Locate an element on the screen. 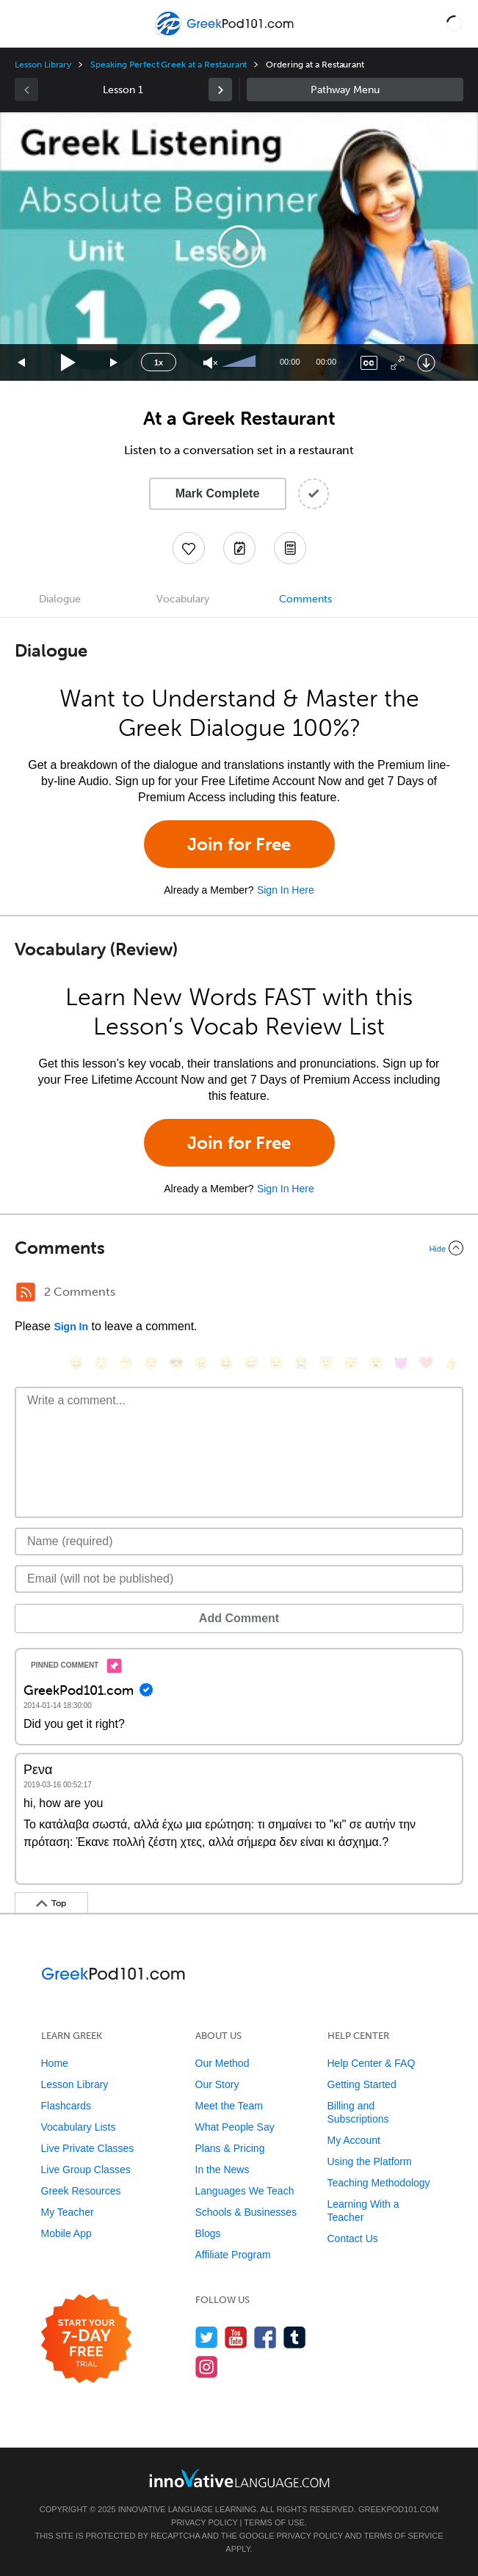 The image size is (478, 2576). [Unmute] is located at coordinates (210, 363).